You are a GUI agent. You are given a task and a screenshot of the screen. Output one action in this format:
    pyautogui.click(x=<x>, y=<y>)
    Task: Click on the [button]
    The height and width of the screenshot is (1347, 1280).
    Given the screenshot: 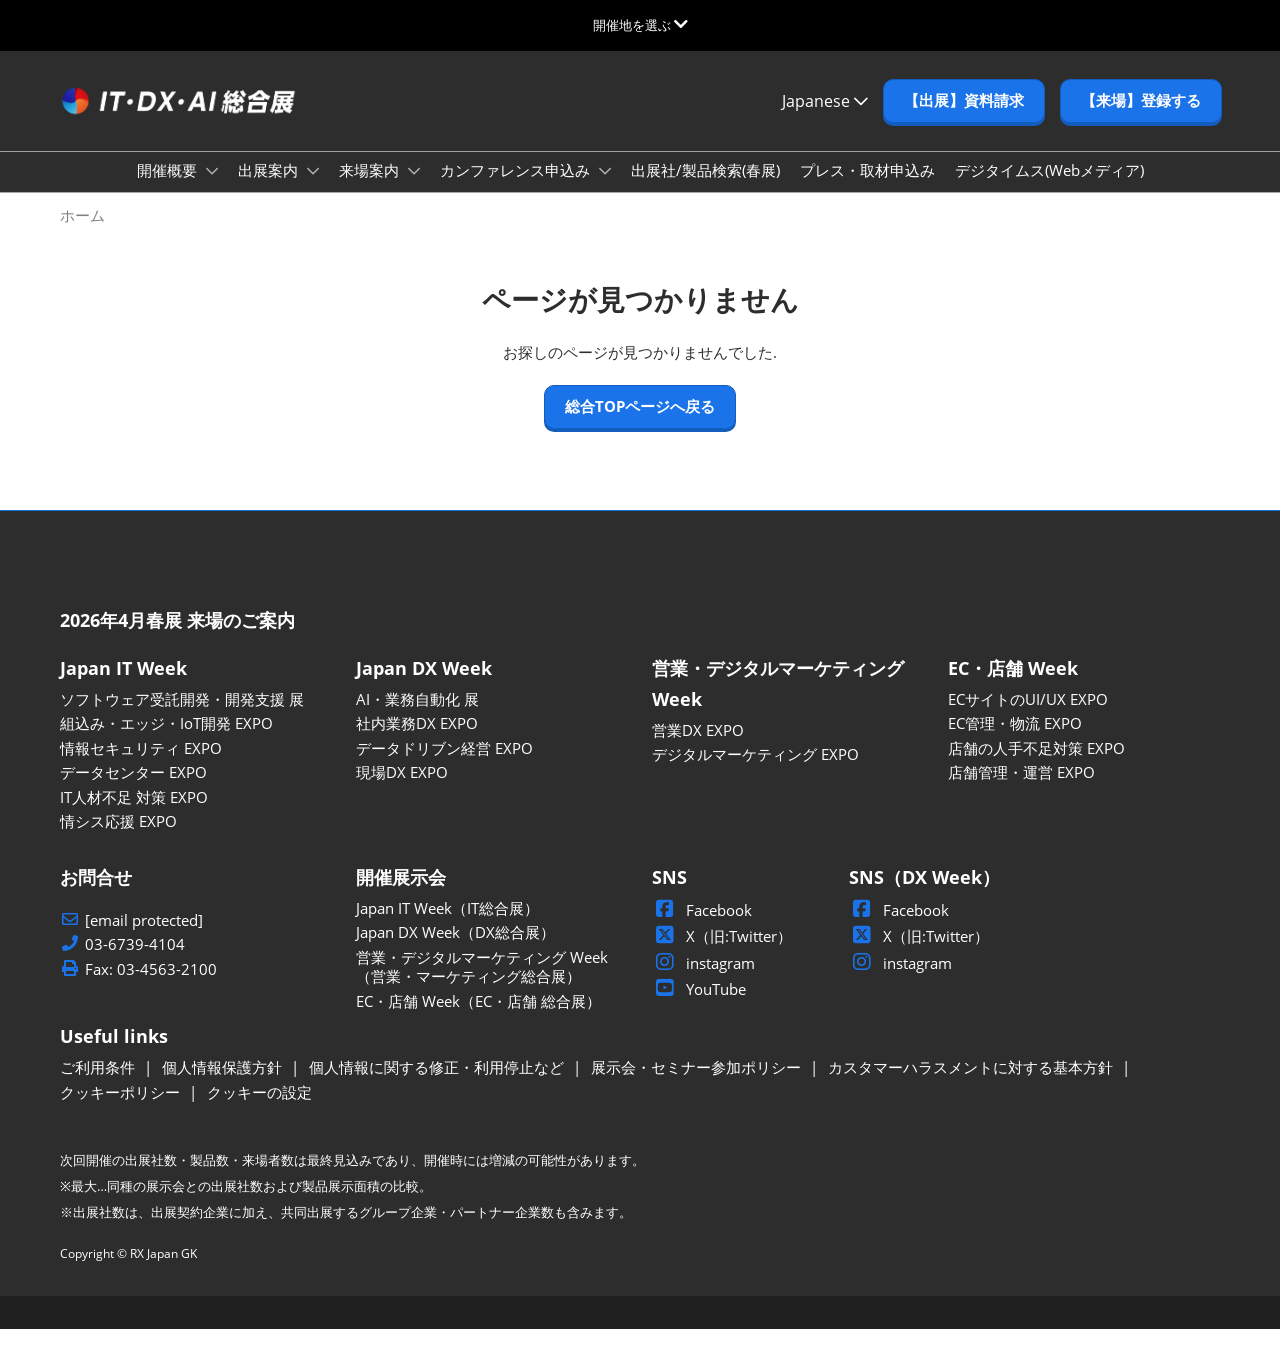 What is the action you would take?
    pyautogui.click(x=964, y=120)
    